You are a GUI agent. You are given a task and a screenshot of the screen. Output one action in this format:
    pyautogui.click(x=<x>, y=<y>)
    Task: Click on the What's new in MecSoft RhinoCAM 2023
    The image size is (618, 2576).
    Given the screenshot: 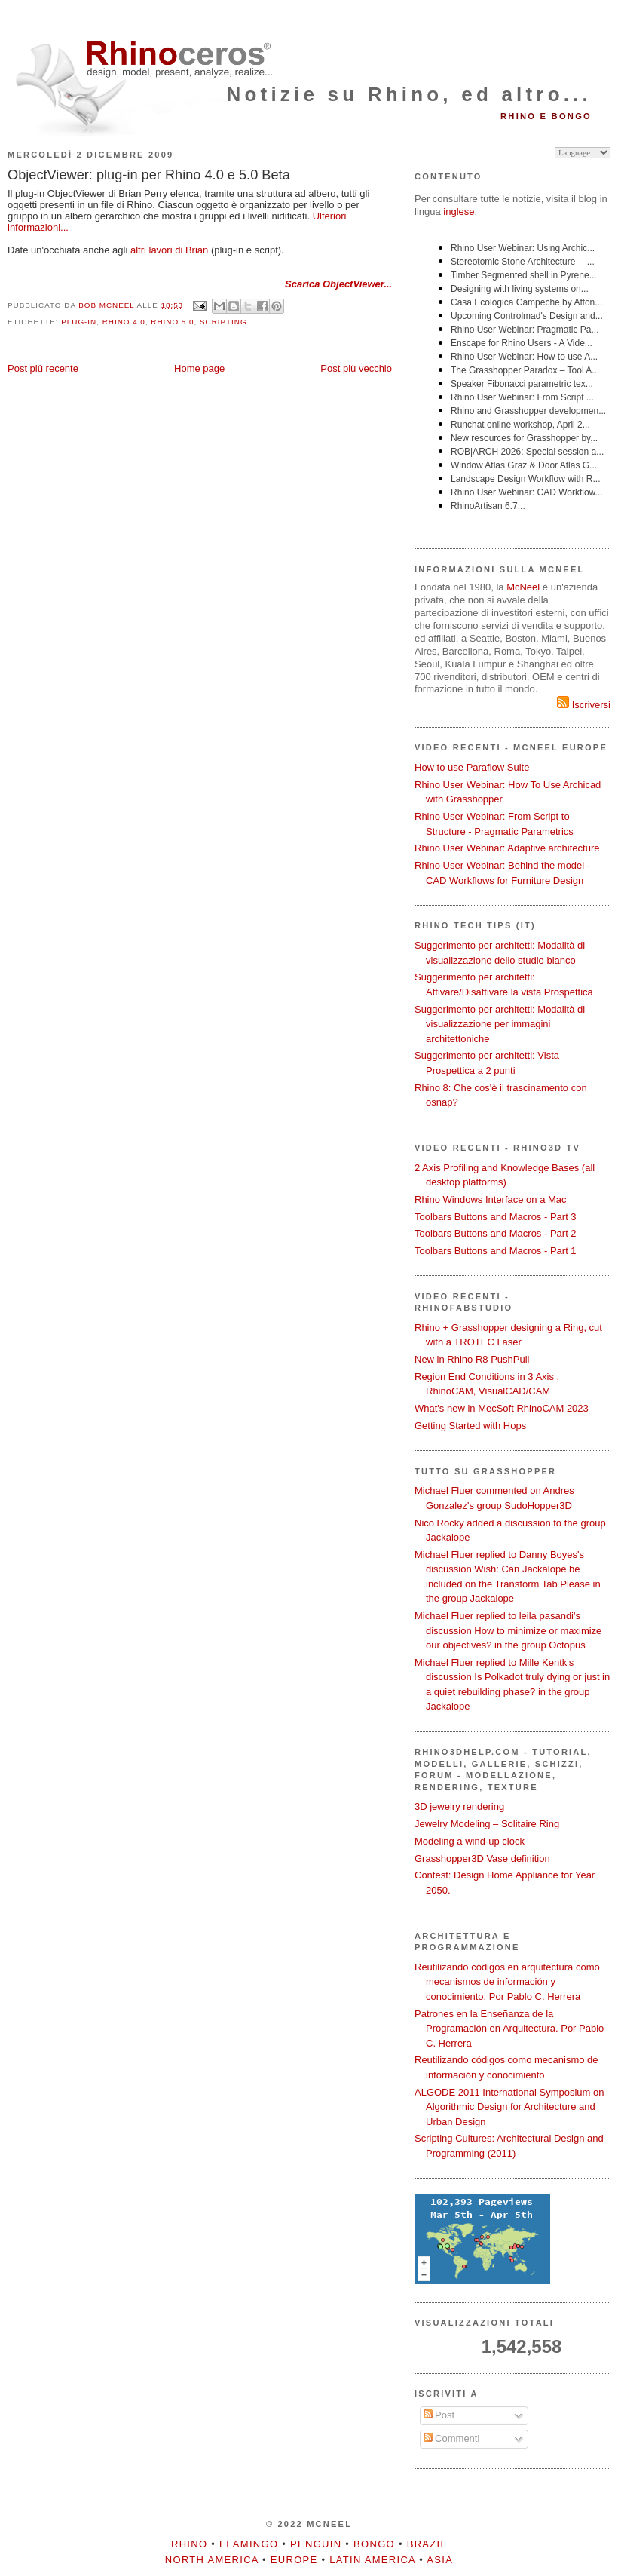 What is the action you would take?
    pyautogui.click(x=502, y=1408)
    